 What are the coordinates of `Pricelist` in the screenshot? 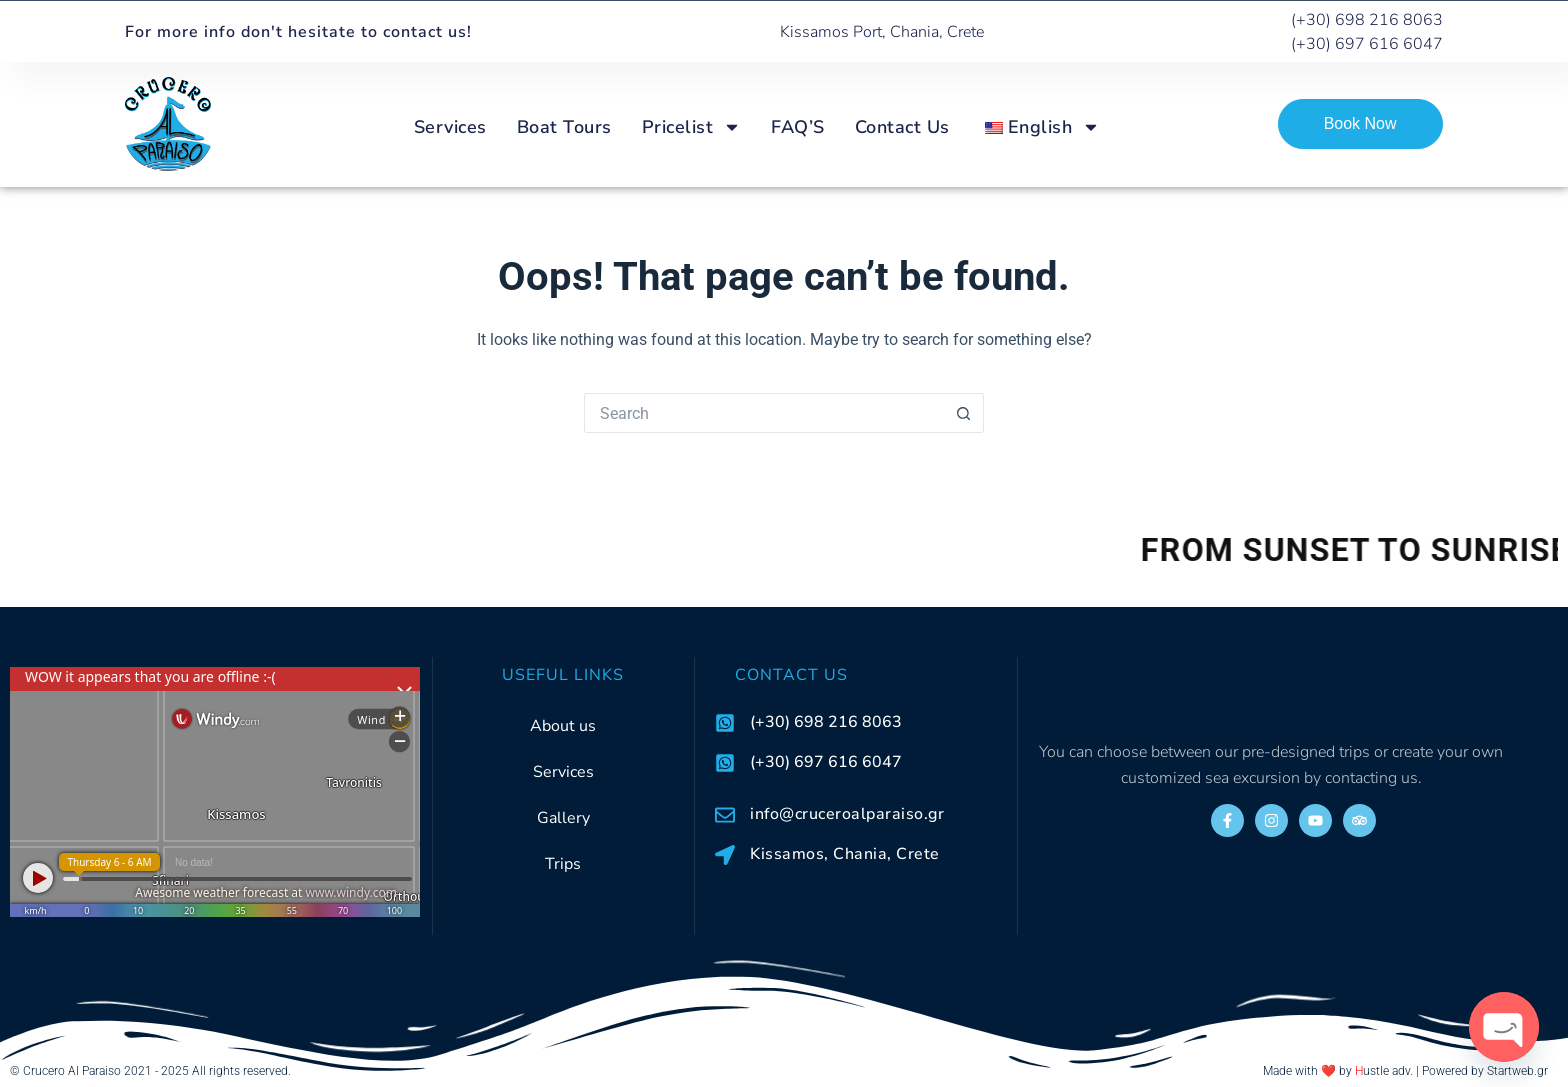 It's located at (692, 127).